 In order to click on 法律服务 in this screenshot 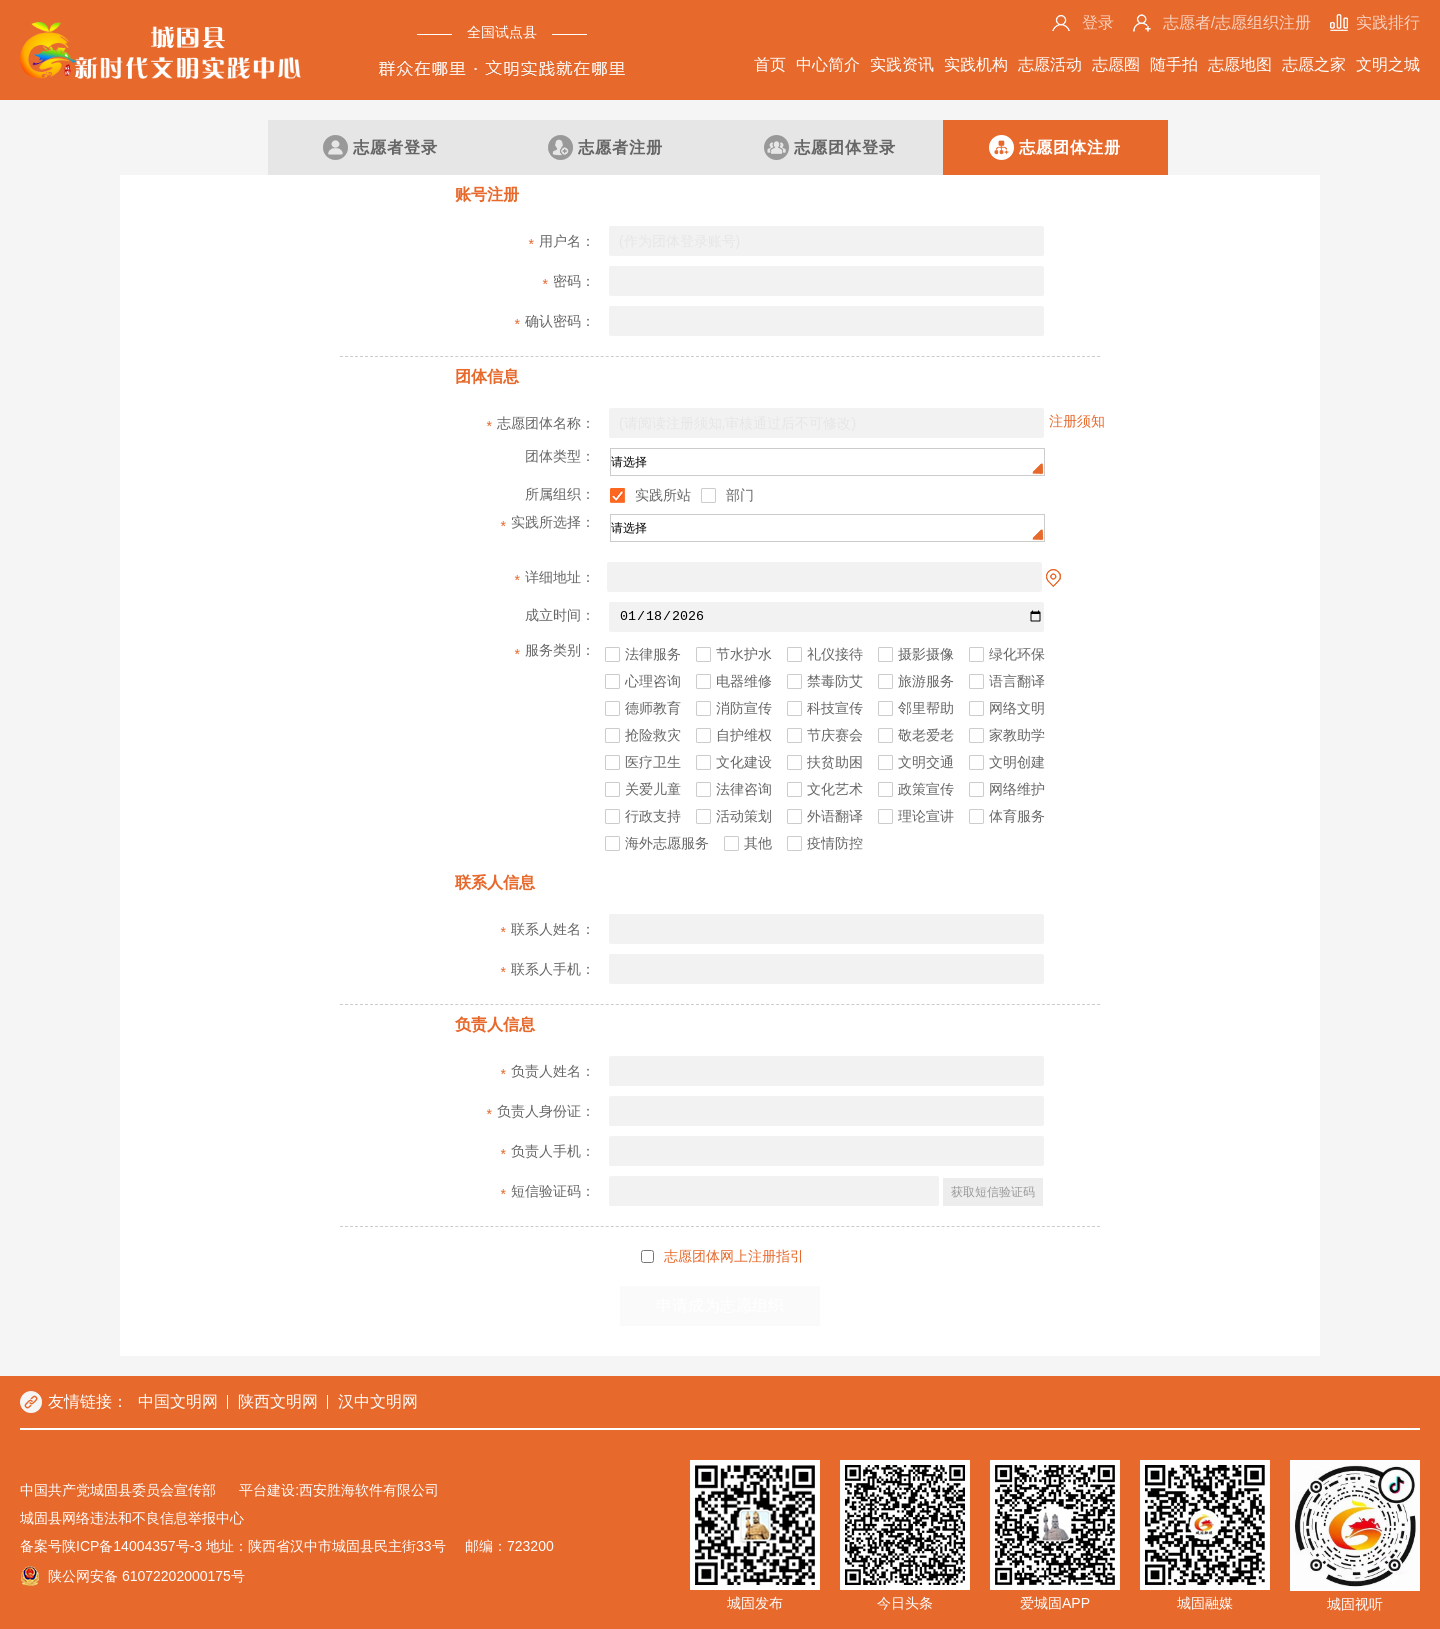, I will do `click(653, 654)`.